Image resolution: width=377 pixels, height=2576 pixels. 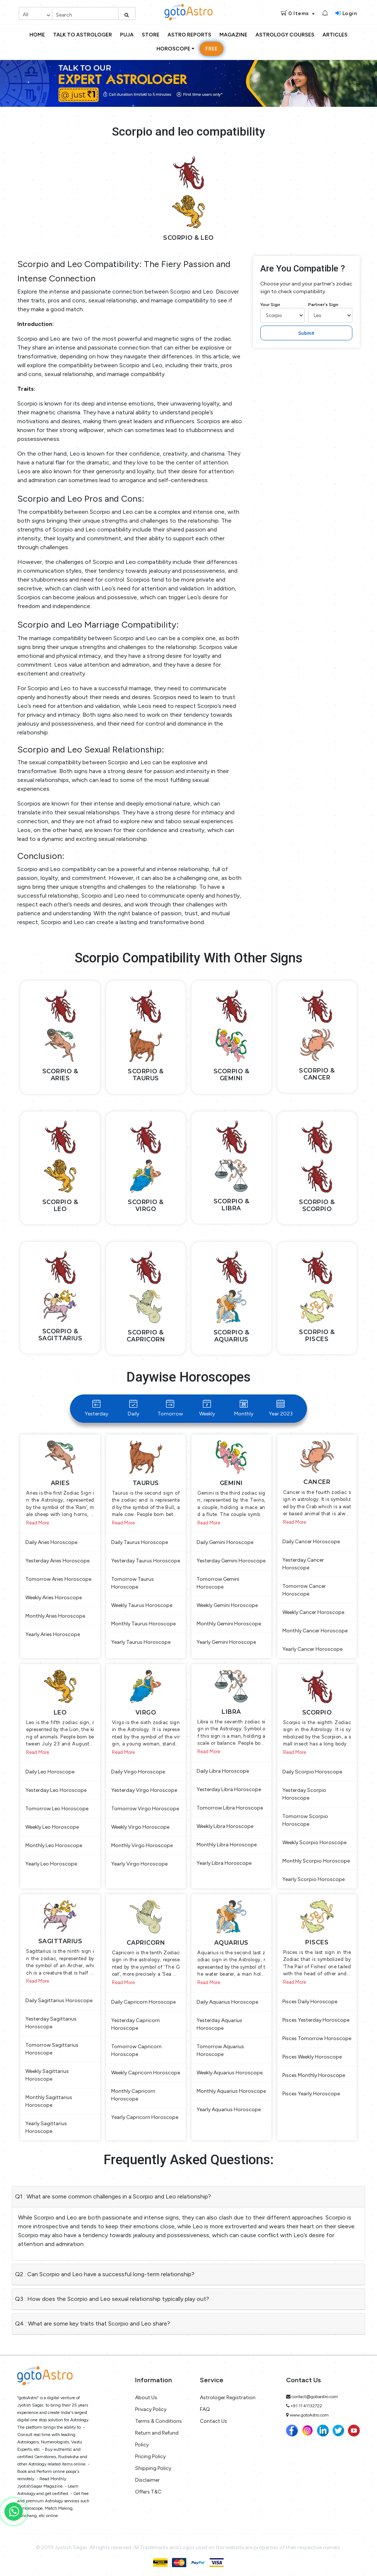 What do you see at coordinates (58, 1579) in the screenshot?
I see `Tomorrow Aries Horoscope` at bounding box center [58, 1579].